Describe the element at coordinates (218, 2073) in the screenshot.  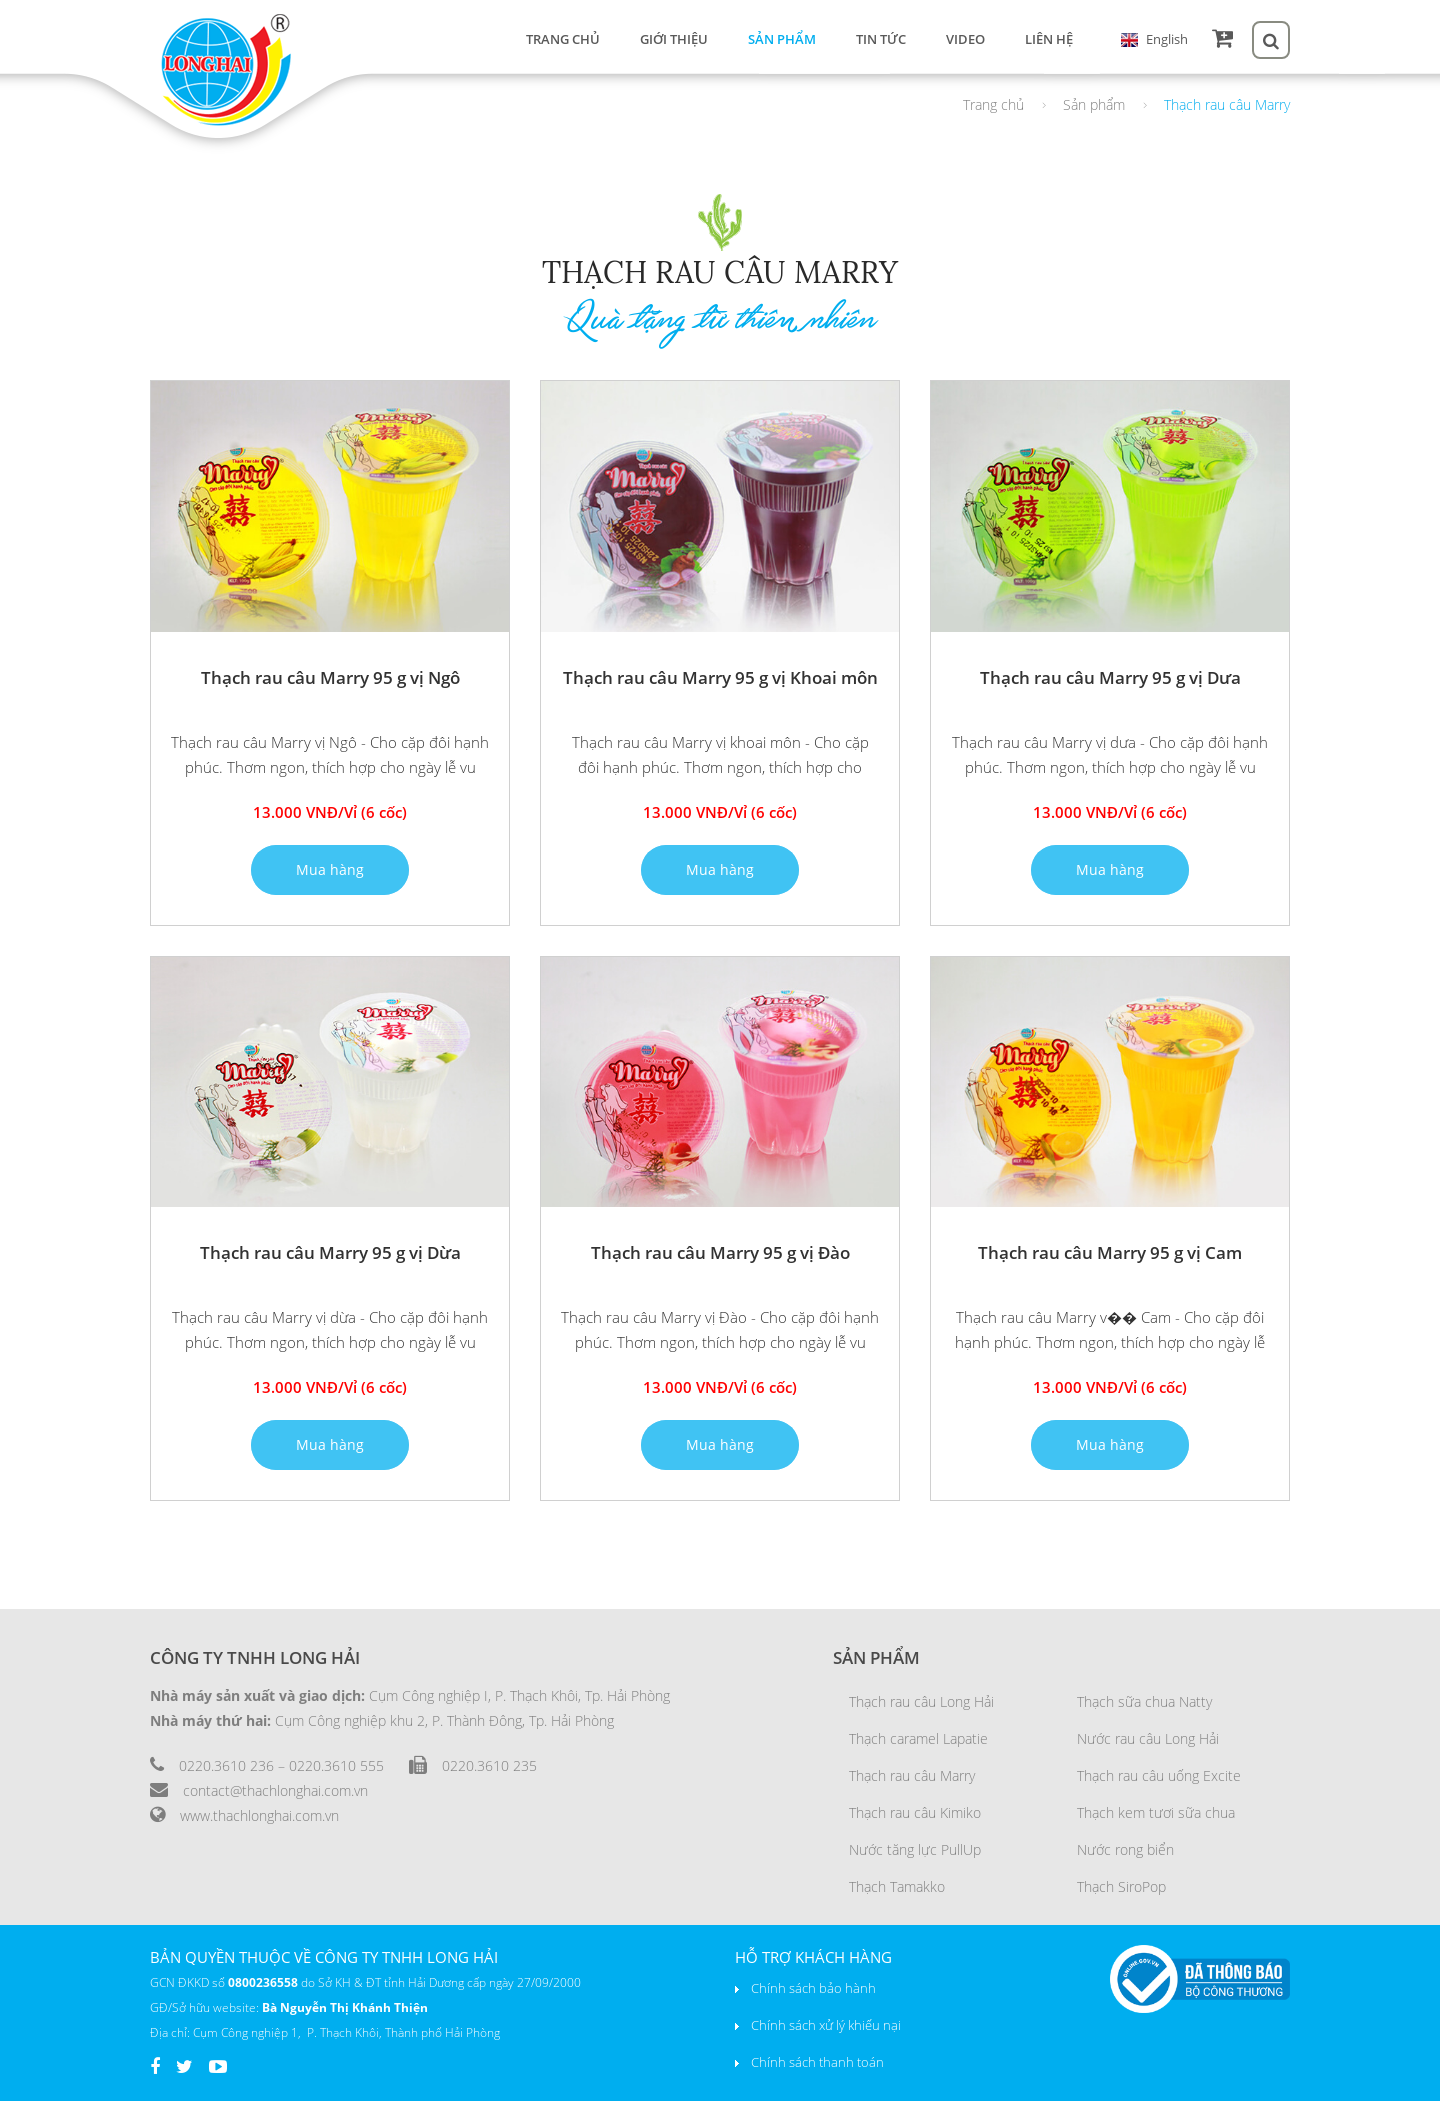
I see `Youtube` at that location.